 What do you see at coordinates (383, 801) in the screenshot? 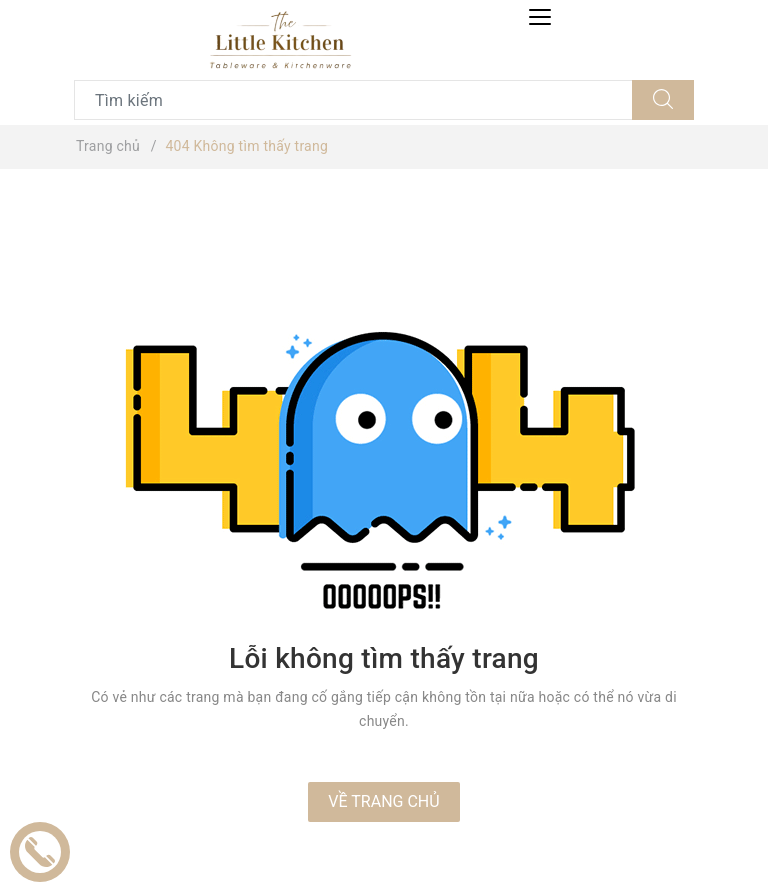
I see `Về trang chủ` at bounding box center [383, 801].